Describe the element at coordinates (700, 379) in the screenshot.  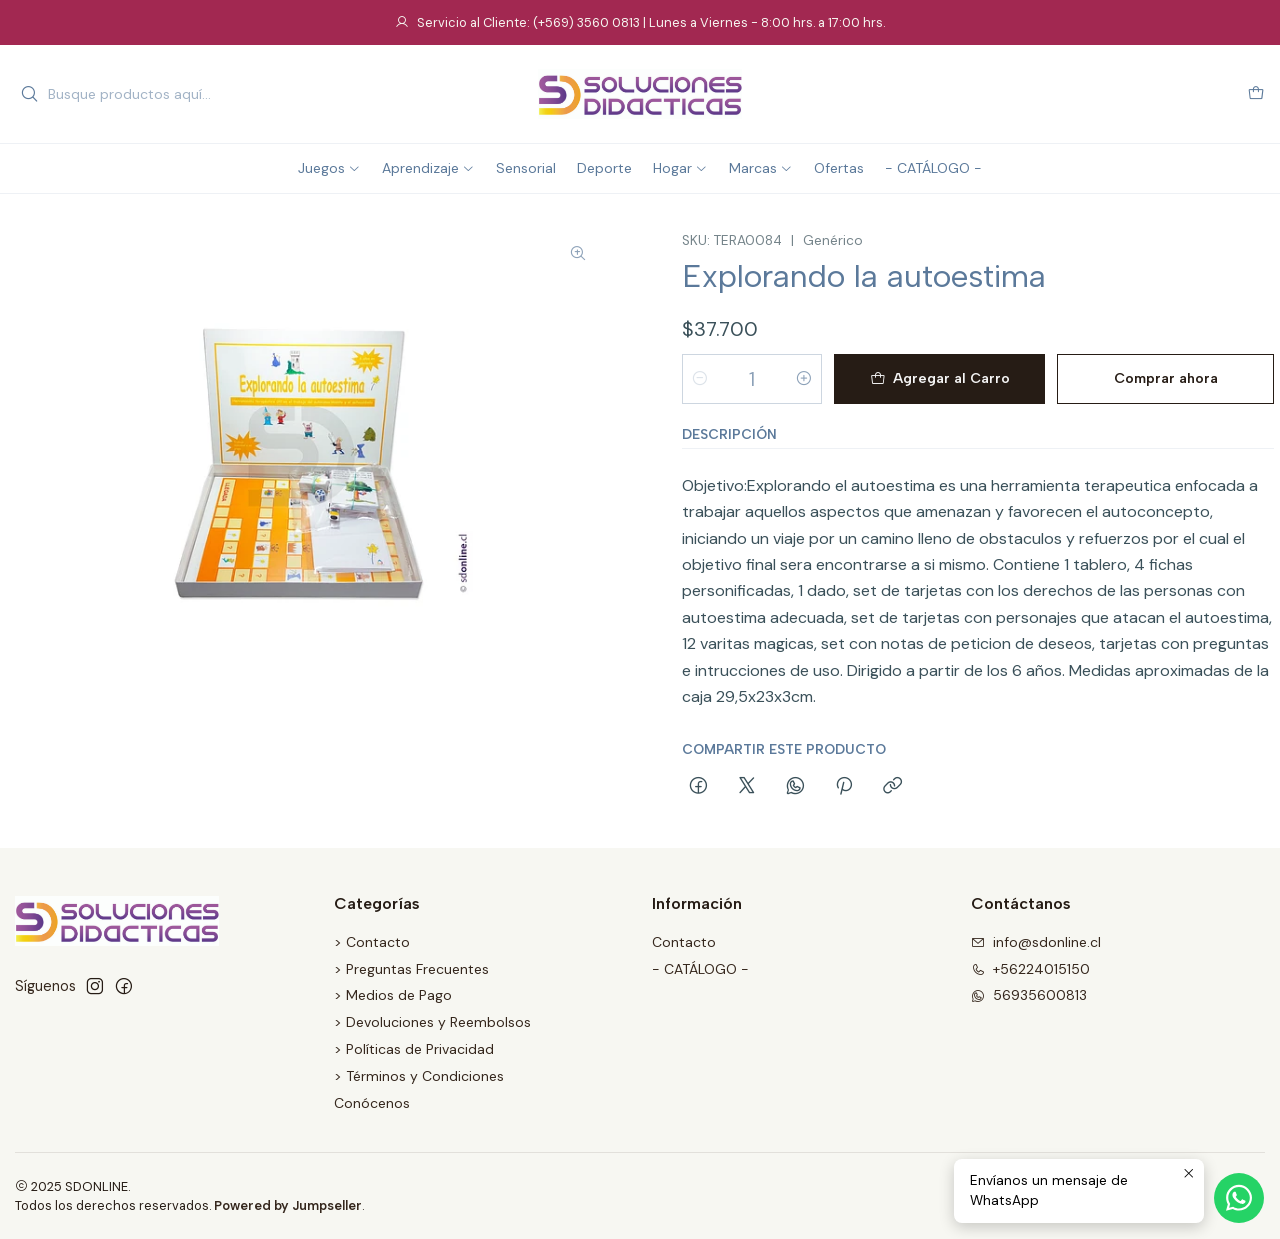
I see `[Reducir cantidad]` at that location.